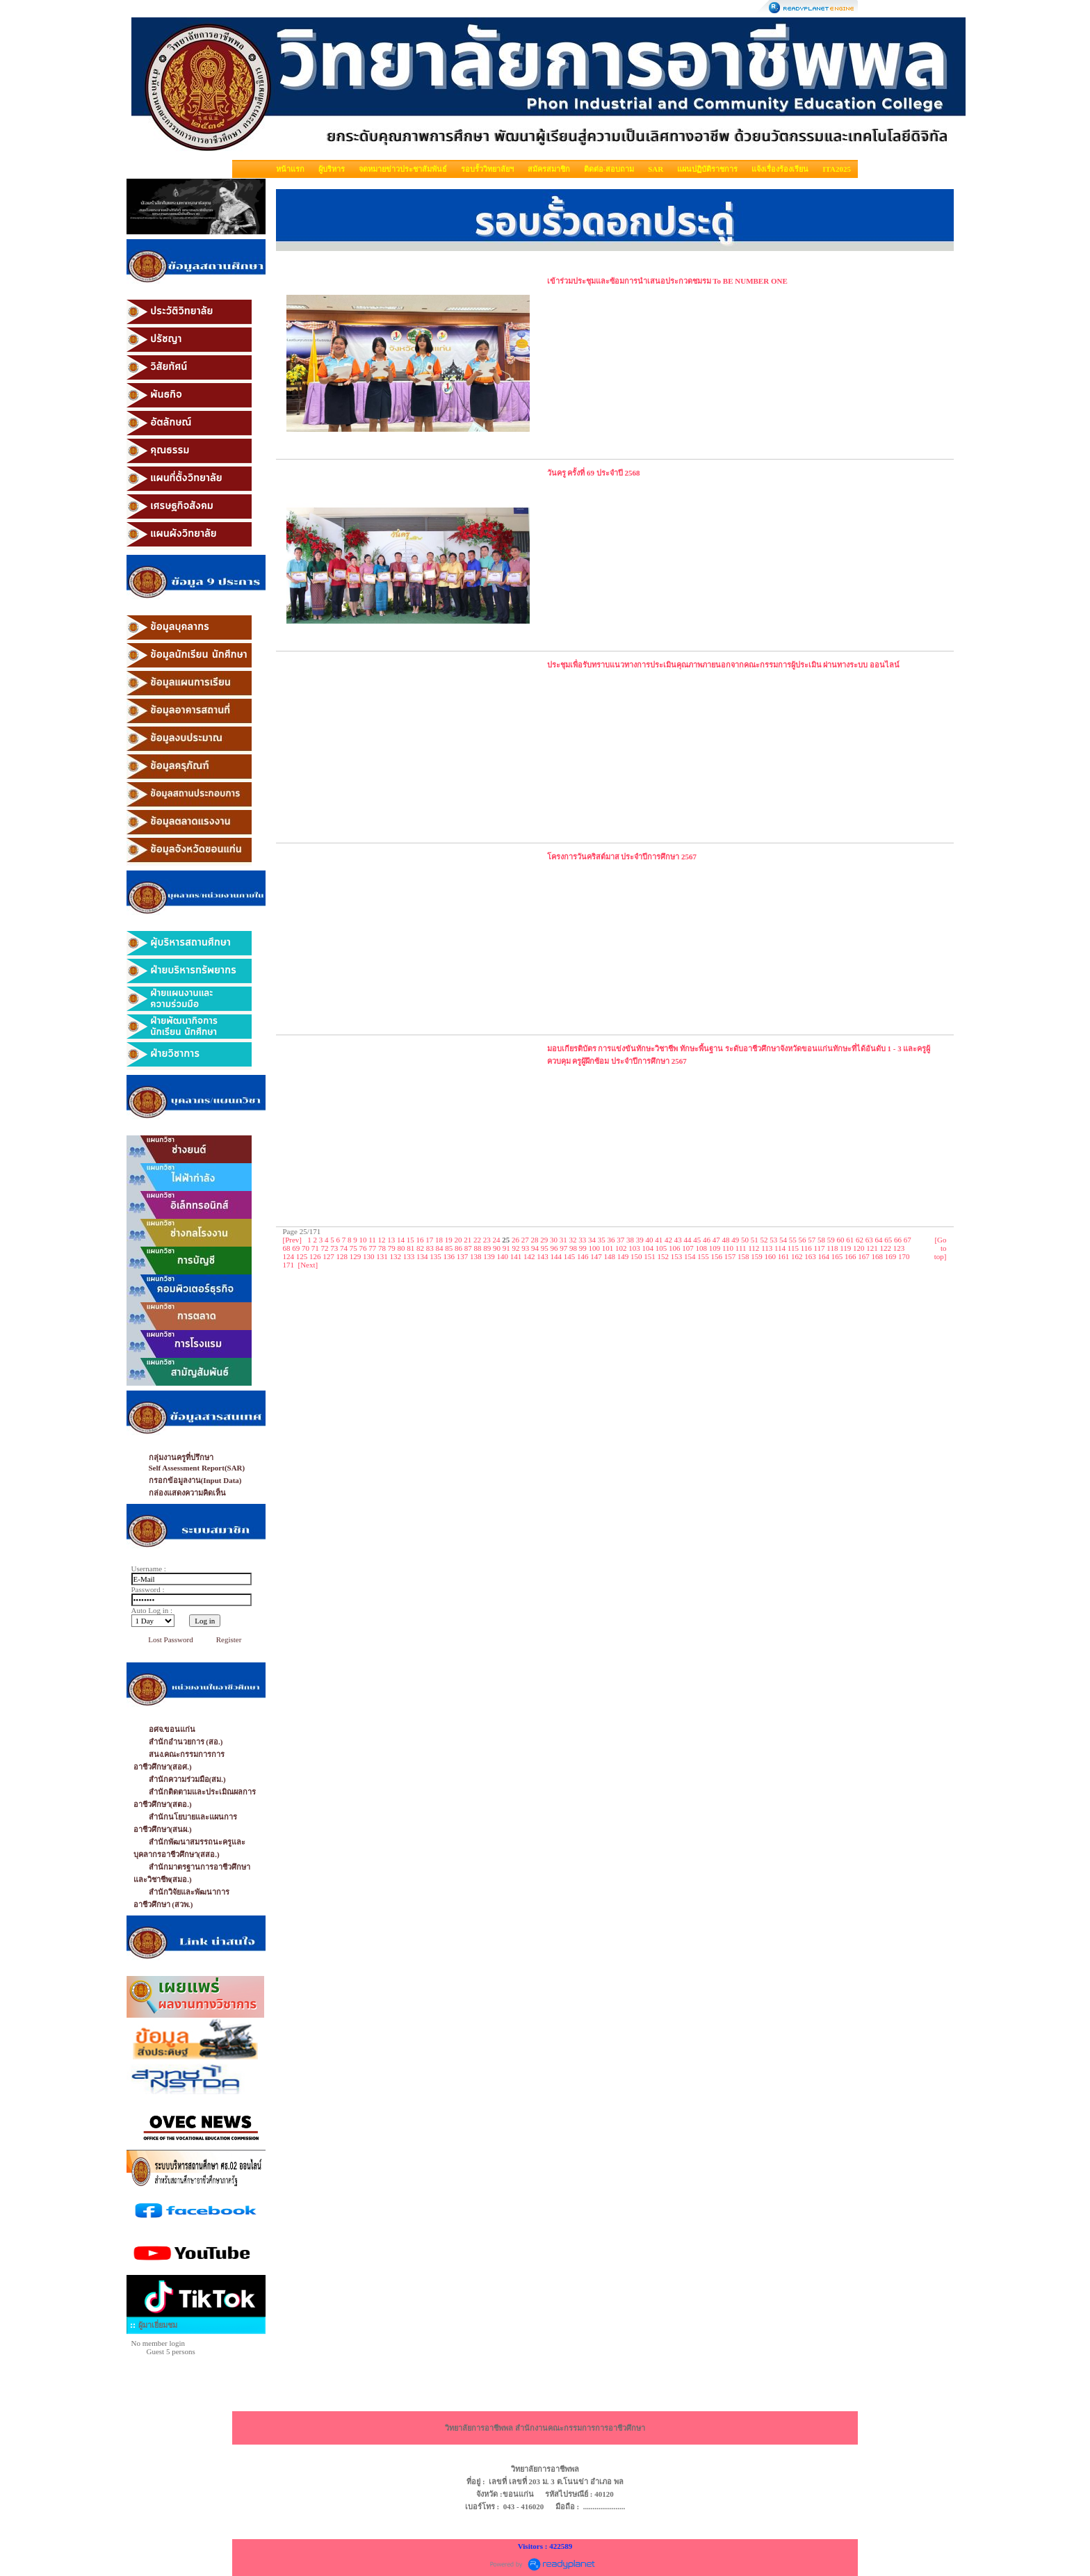 Image resolution: width=1090 pixels, height=2576 pixels. I want to click on 32, so click(573, 1240).